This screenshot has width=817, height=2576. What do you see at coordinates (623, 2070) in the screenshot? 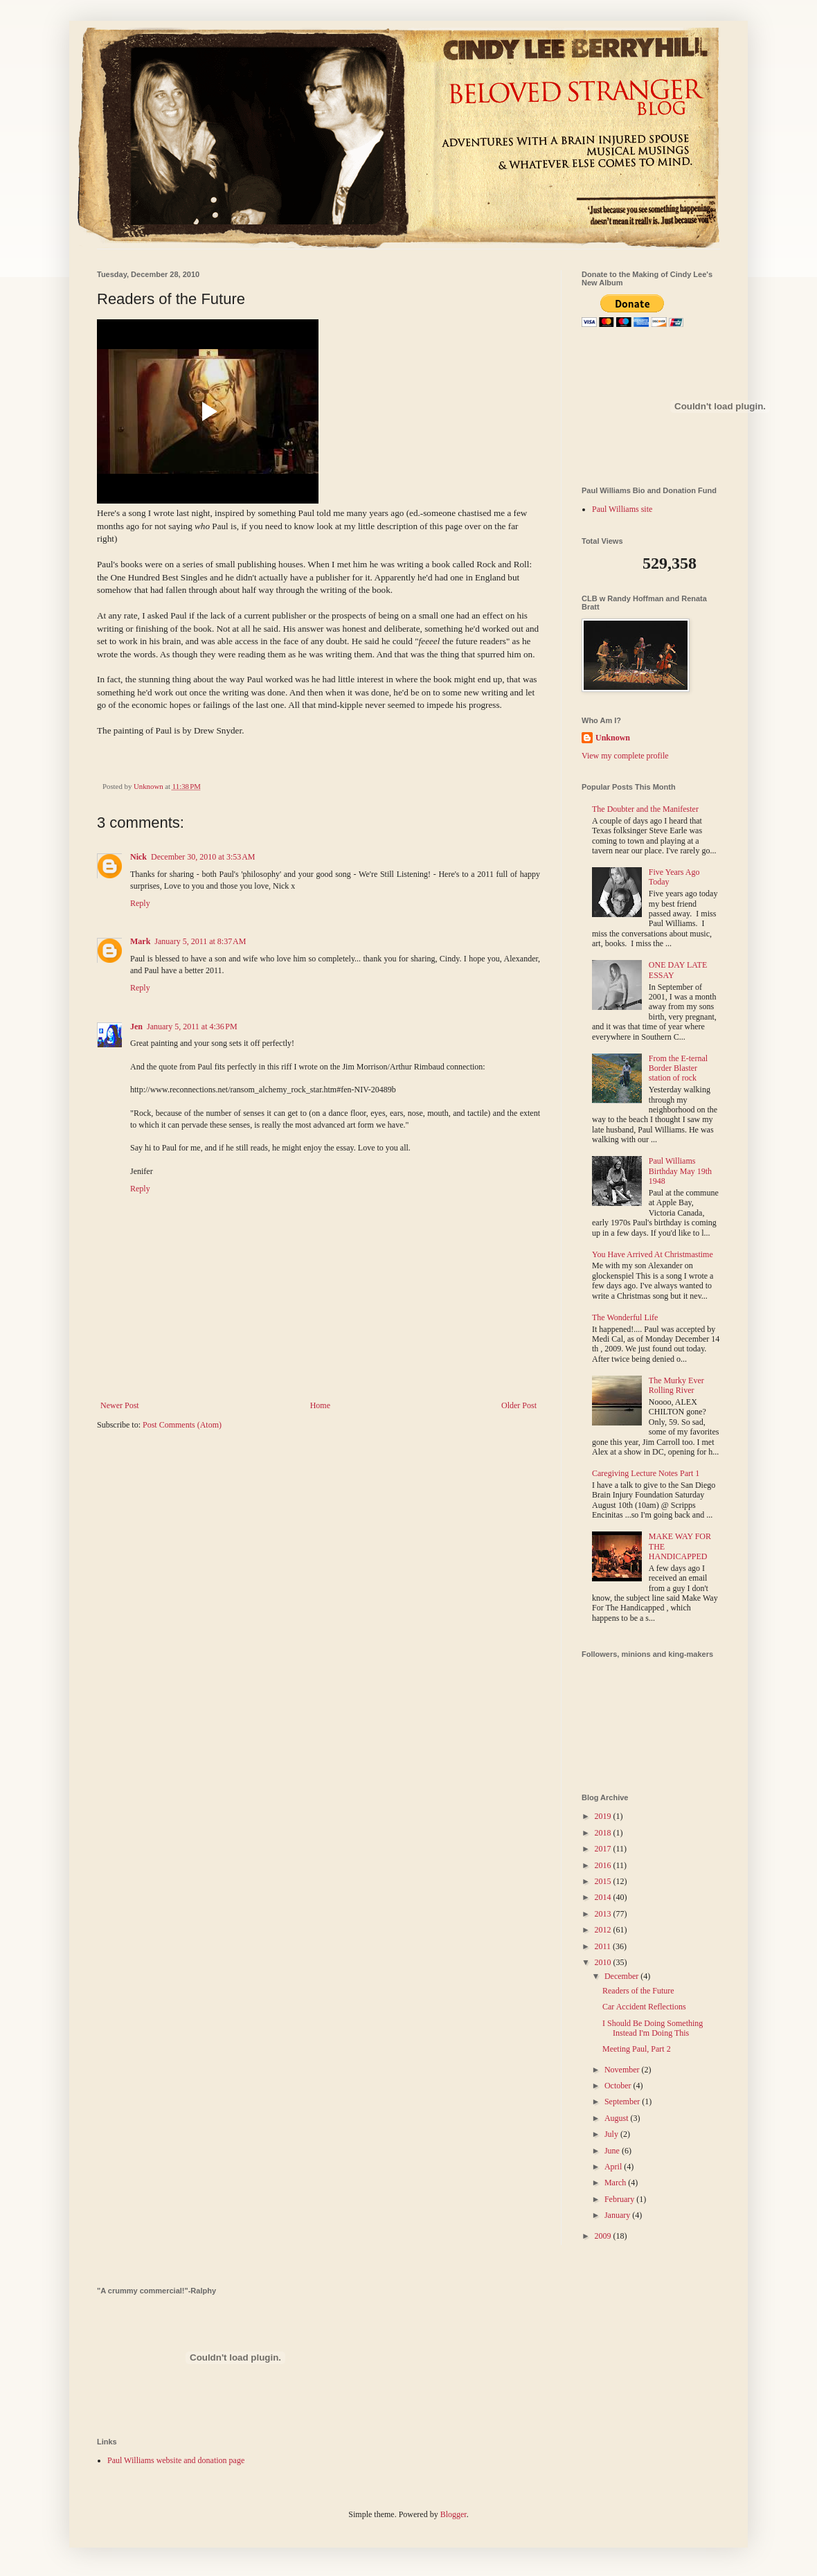
I see `November` at bounding box center [623, 2070].